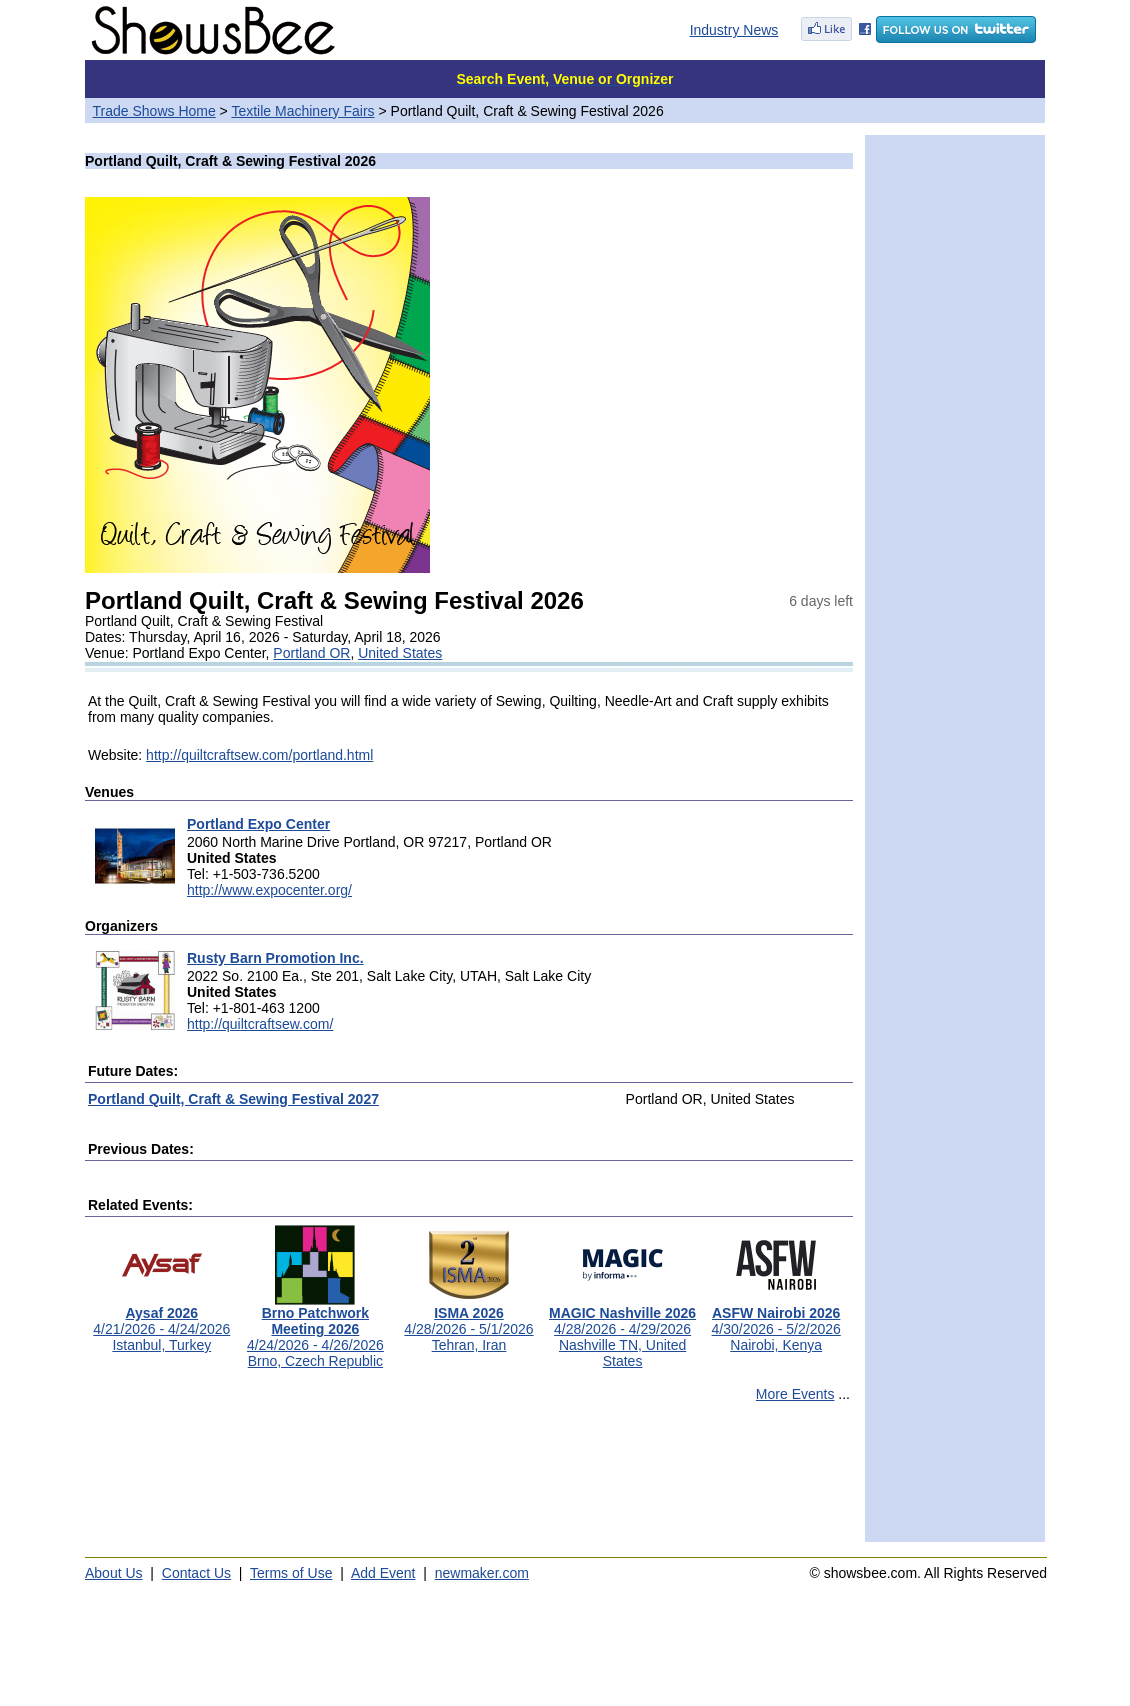 Image resolution: width=1130 pixels, height=1706 pixels. Describe the element at coordinates (154, 111) in the screenshot. I see `Trade Shows Home` at that location.